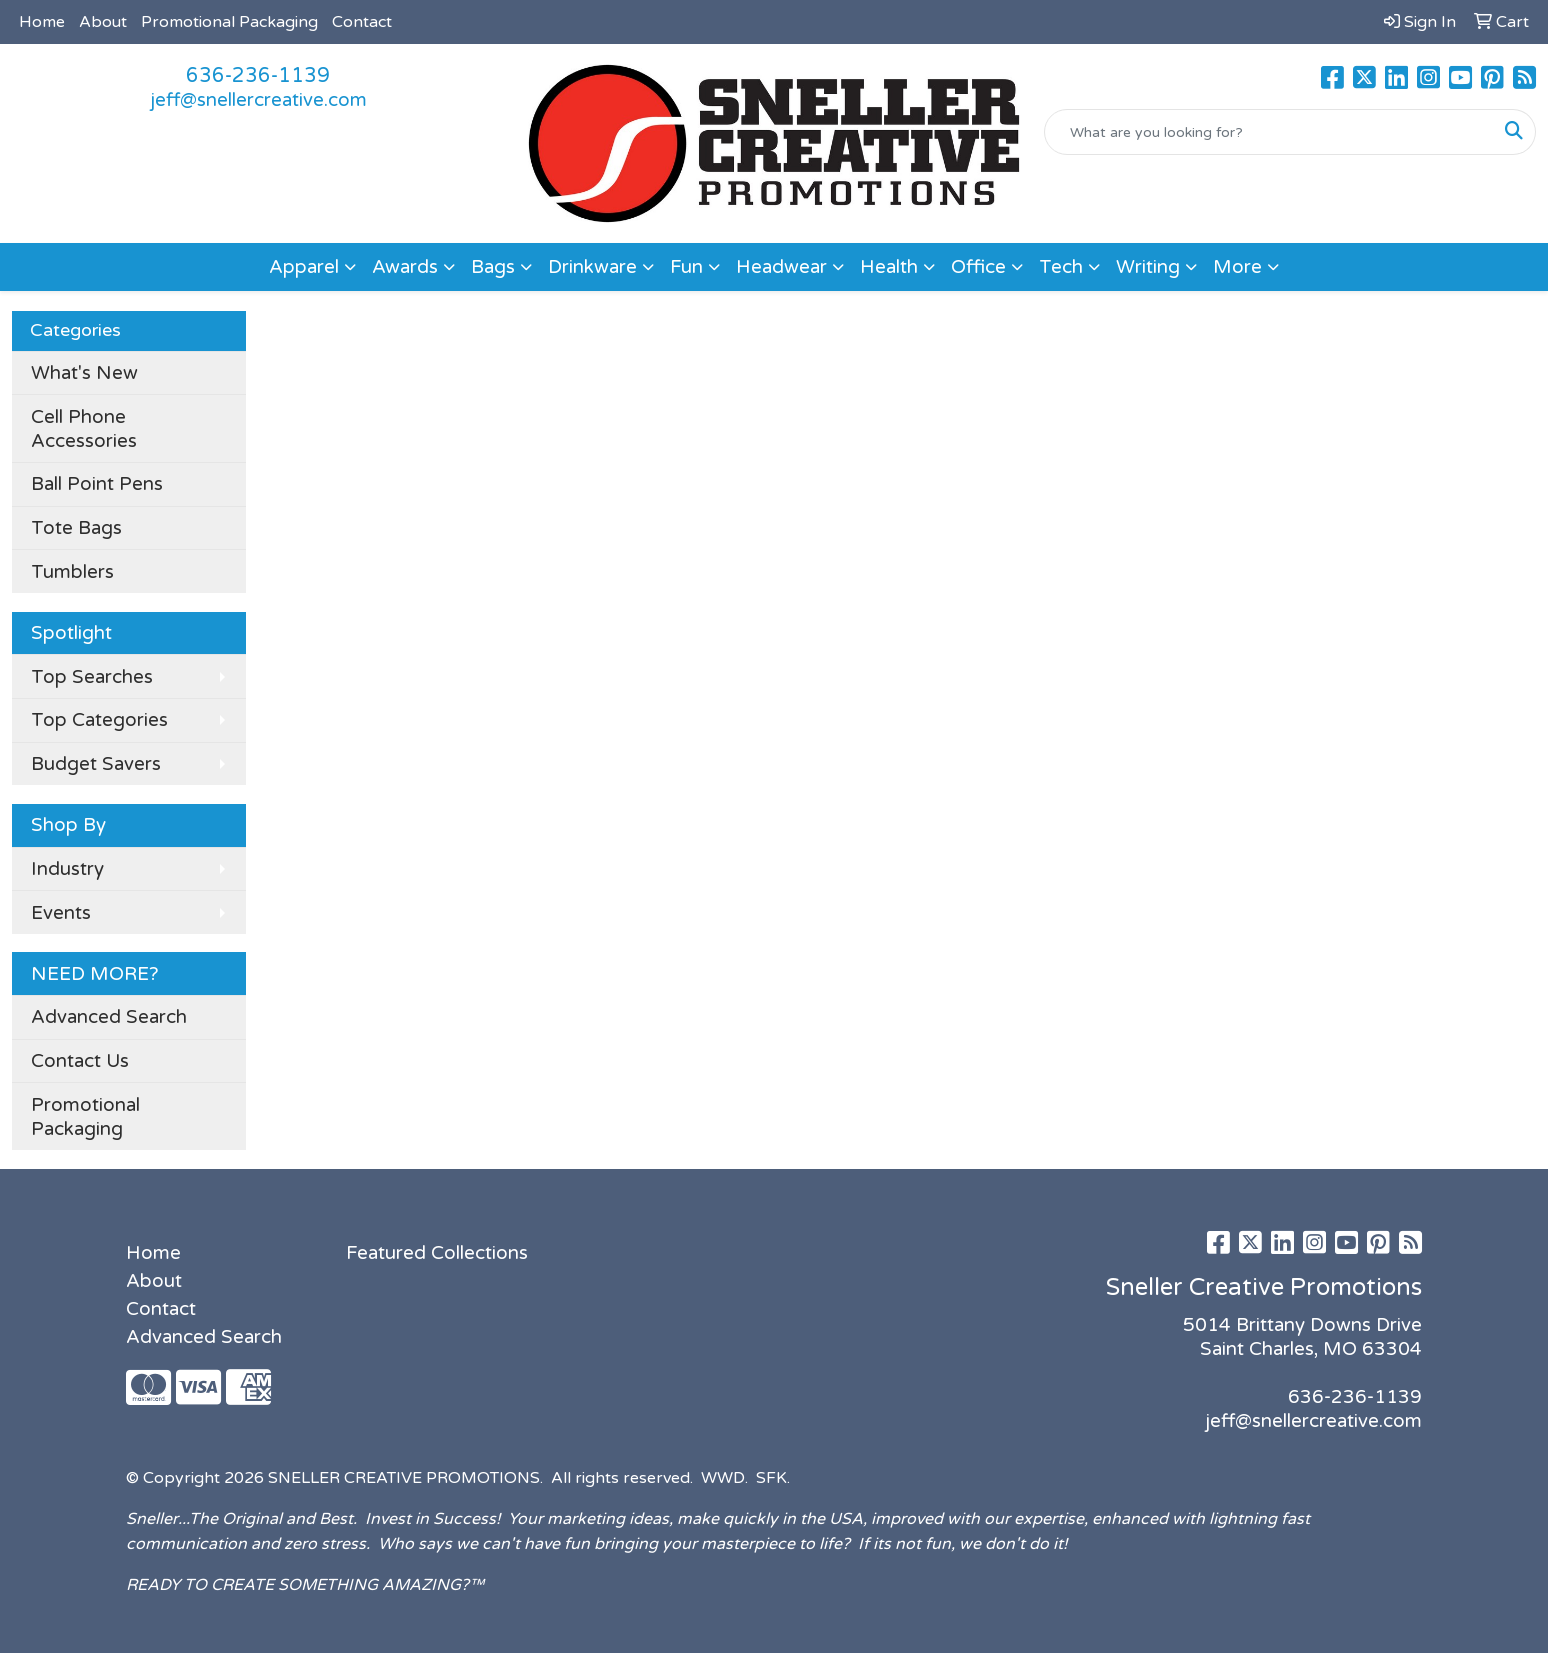 The width and height of the screenshot is (1548, 1653). Describe the element at coordinates (1148, 267) in the screenshot. I see `Writing [button]` at that location.